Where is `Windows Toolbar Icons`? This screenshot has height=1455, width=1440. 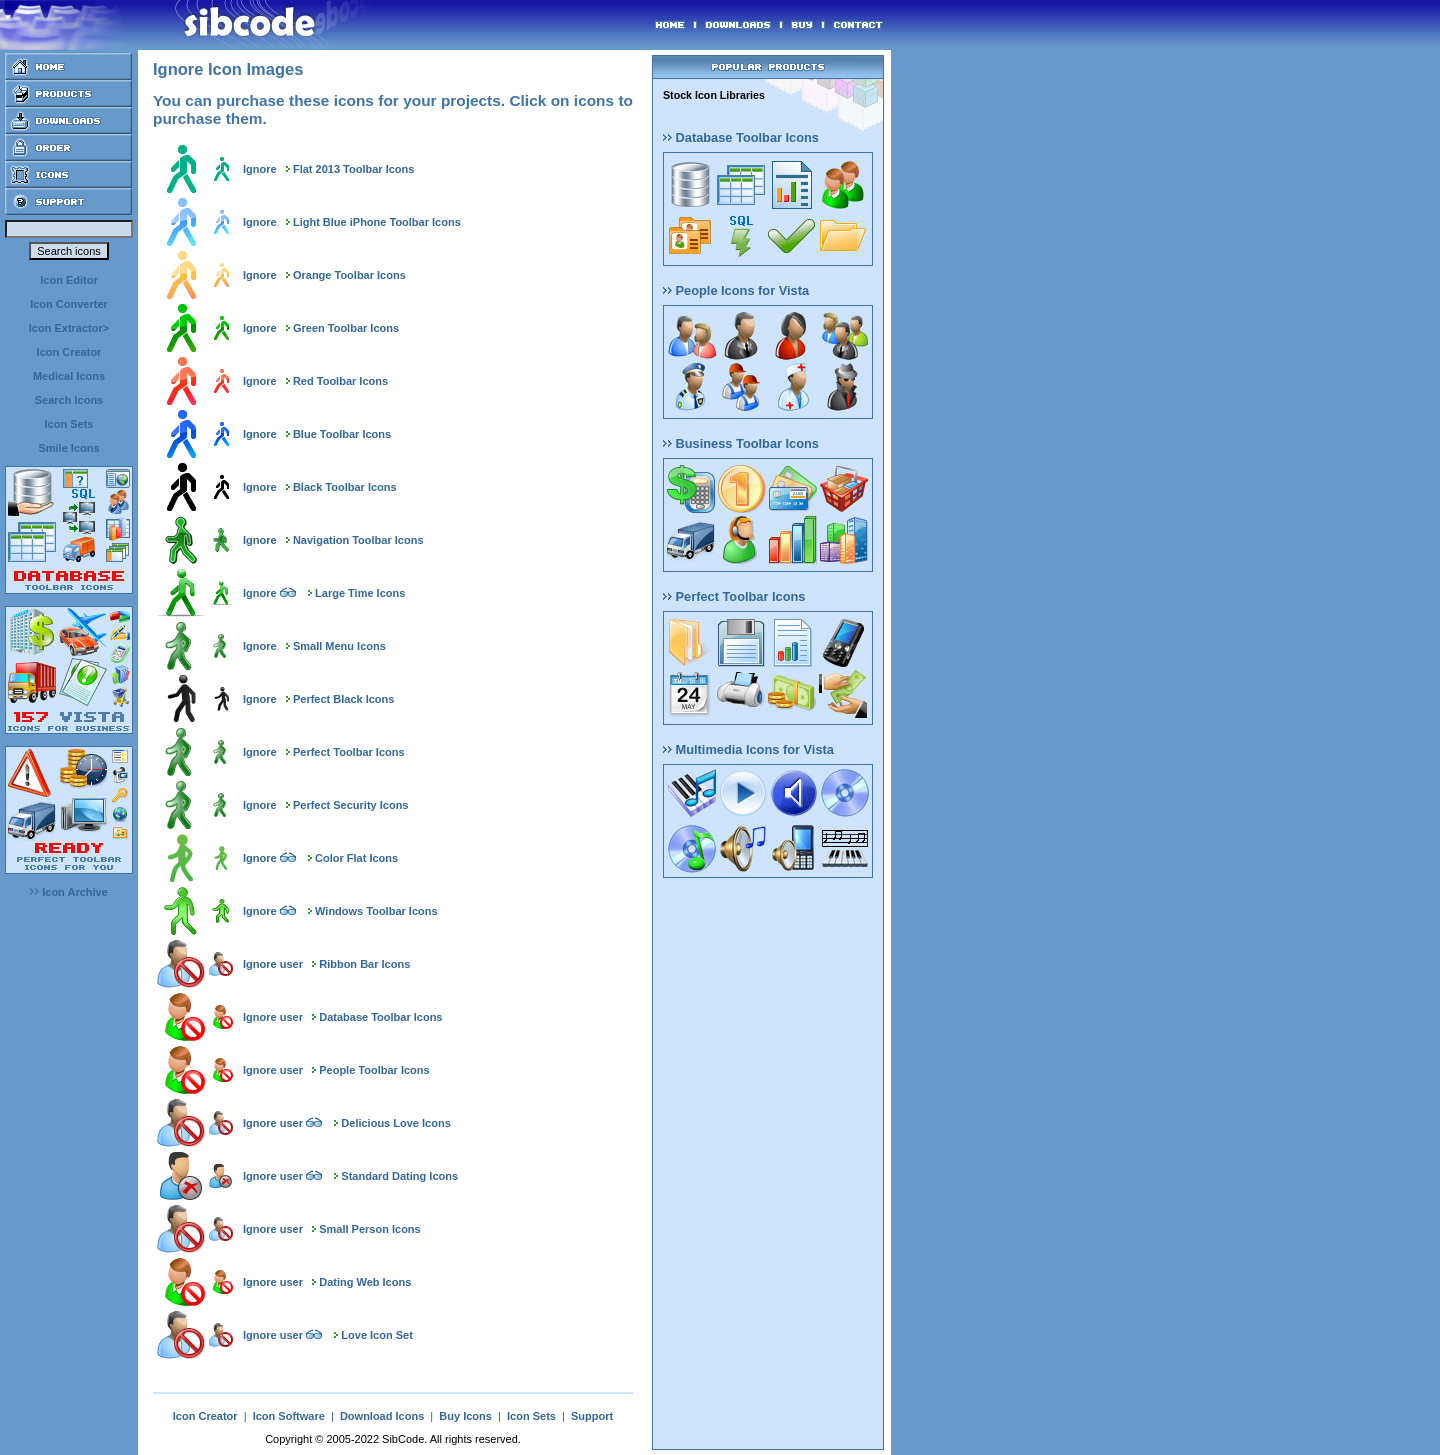 Windows Toolbar Icons is located at coordinates (376, 911).